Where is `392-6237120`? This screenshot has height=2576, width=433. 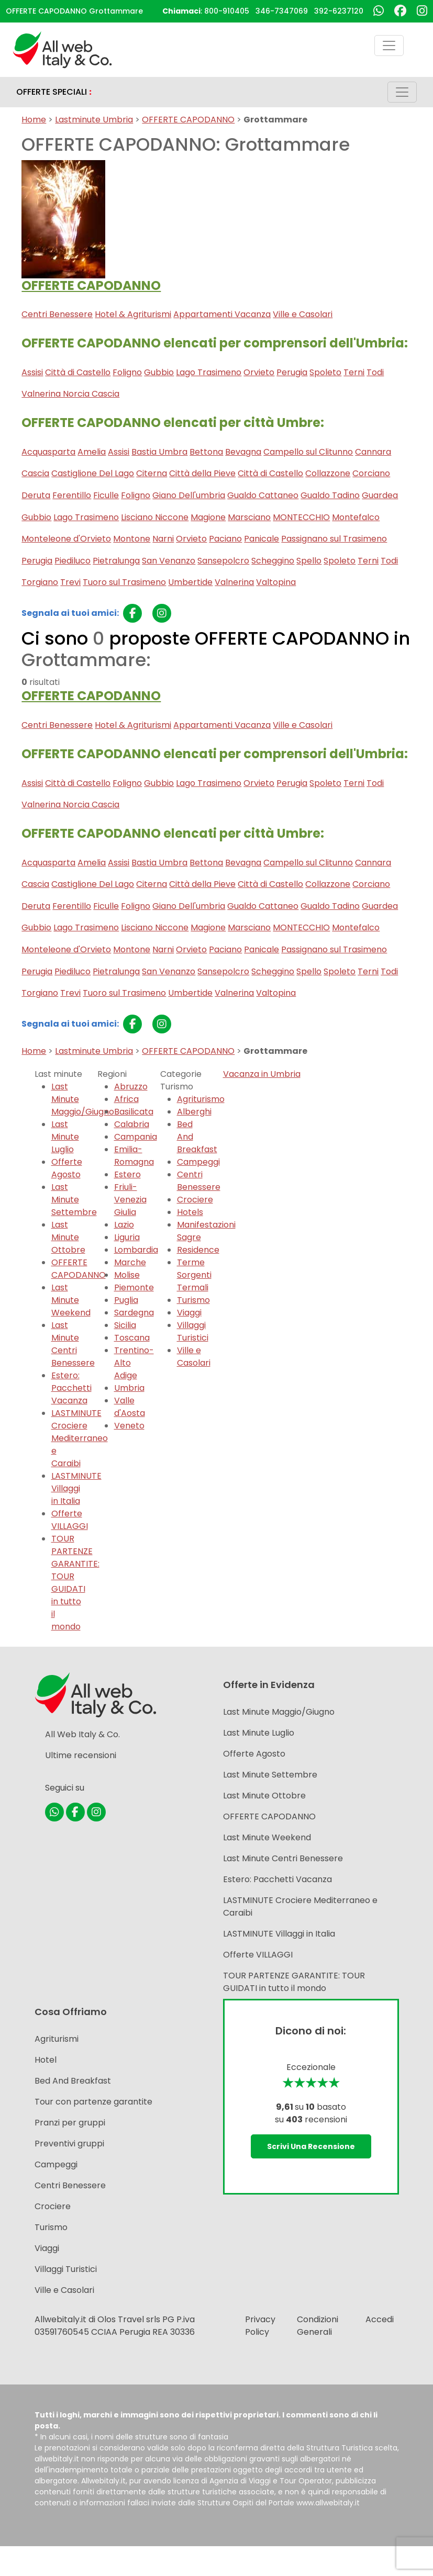 392-6237120 is located at coordinates (338, 11).